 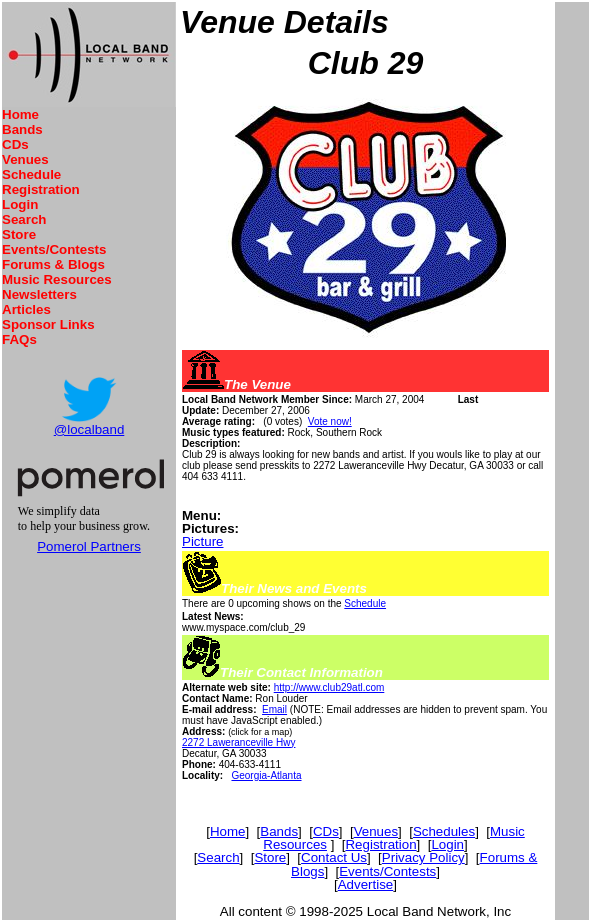 What do you see at coordinates (22, 129) in the screenshot?
I see `Bands` at bounding box center [22, 129].